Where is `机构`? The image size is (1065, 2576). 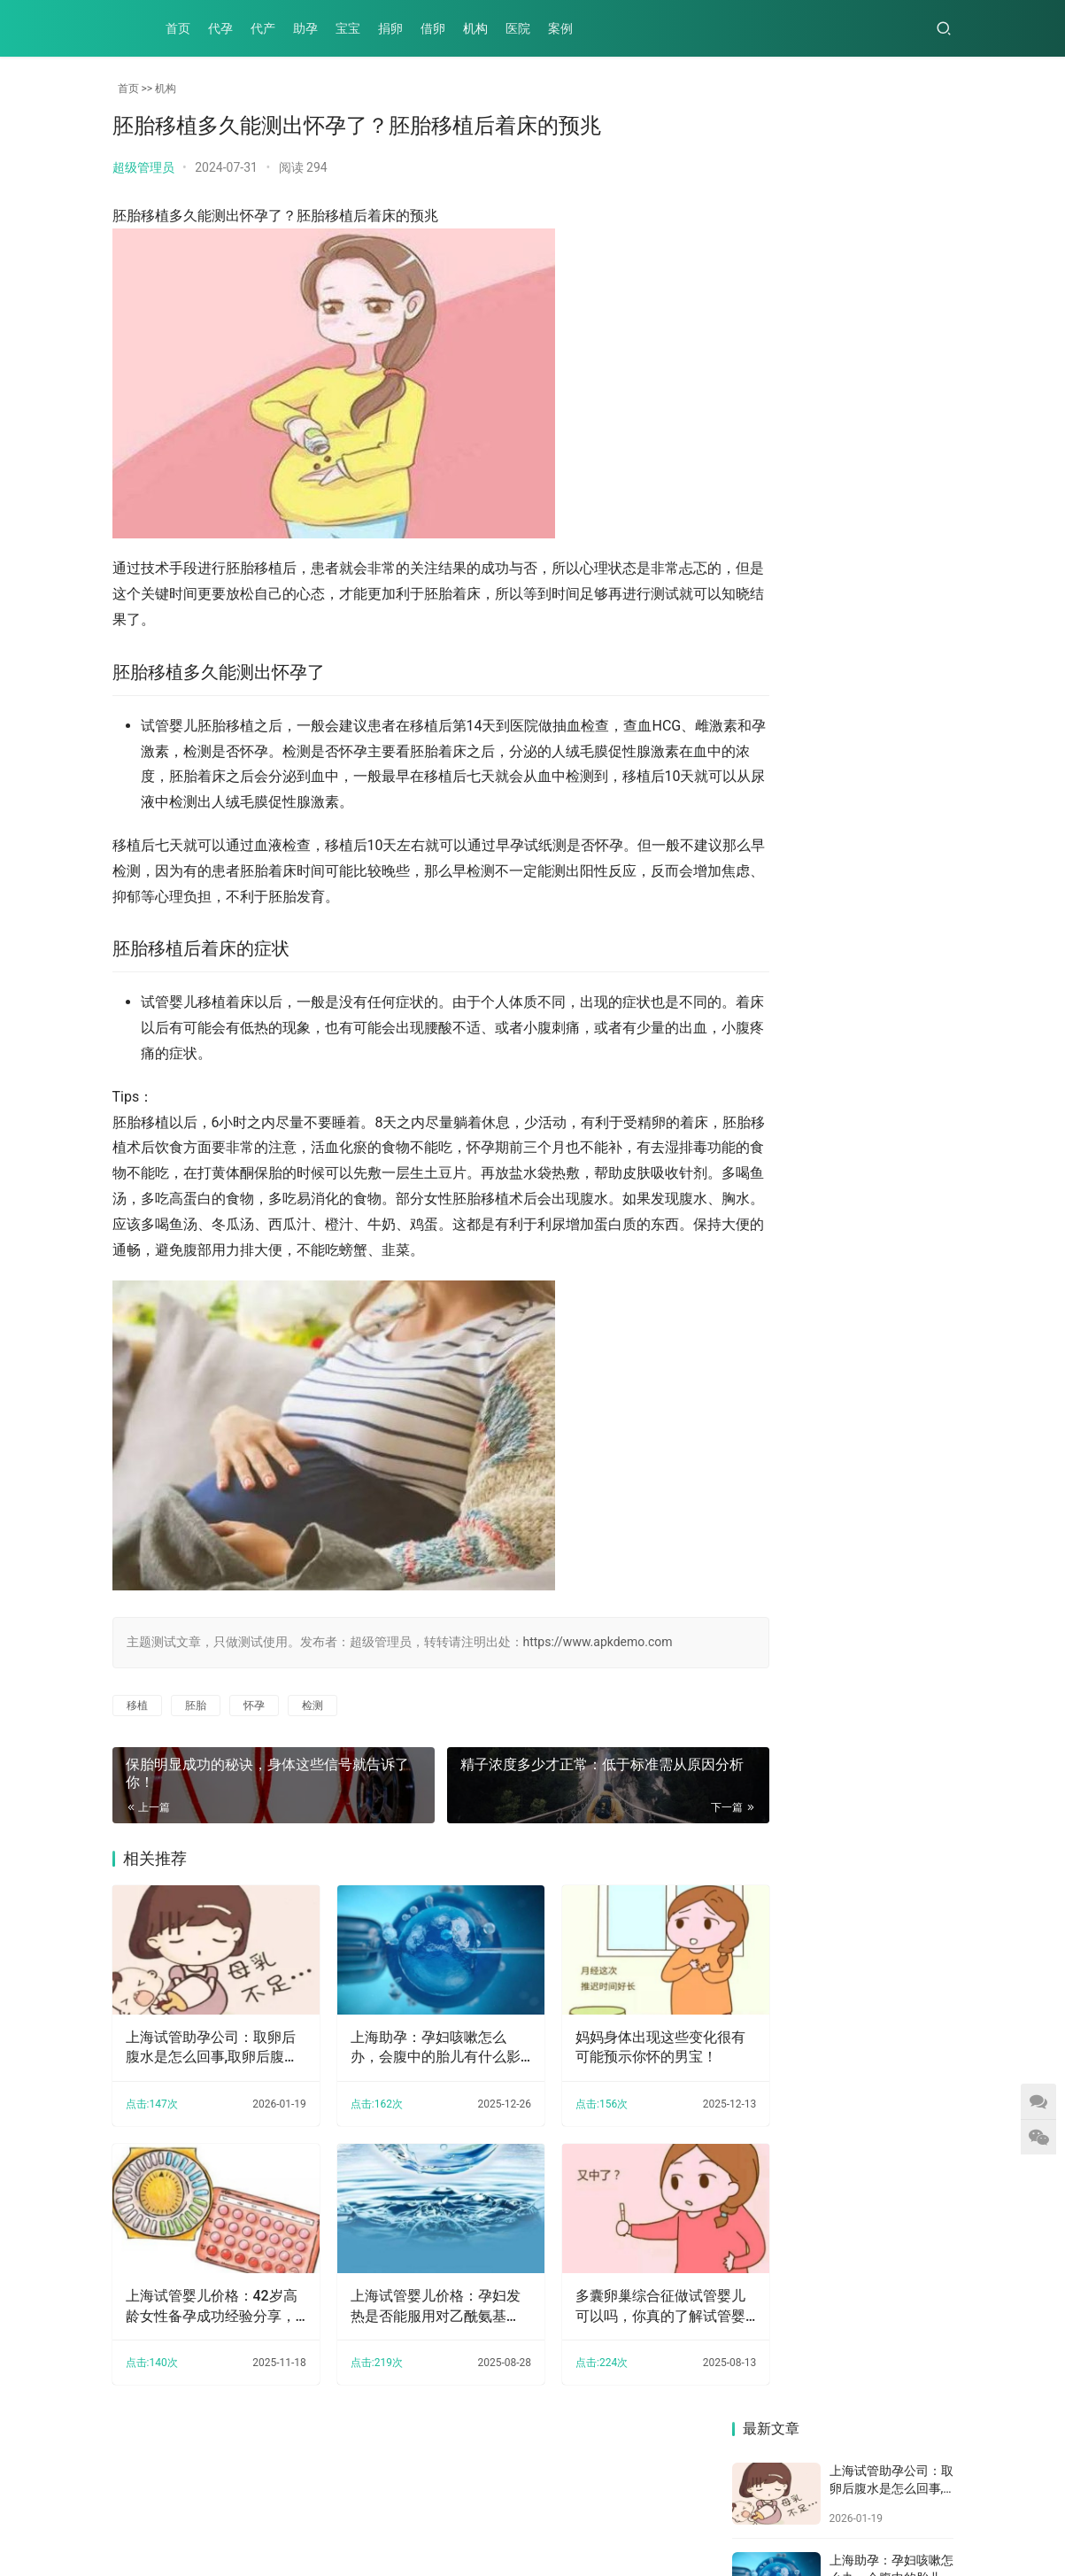 机构 is located at coordinates (475, 28).